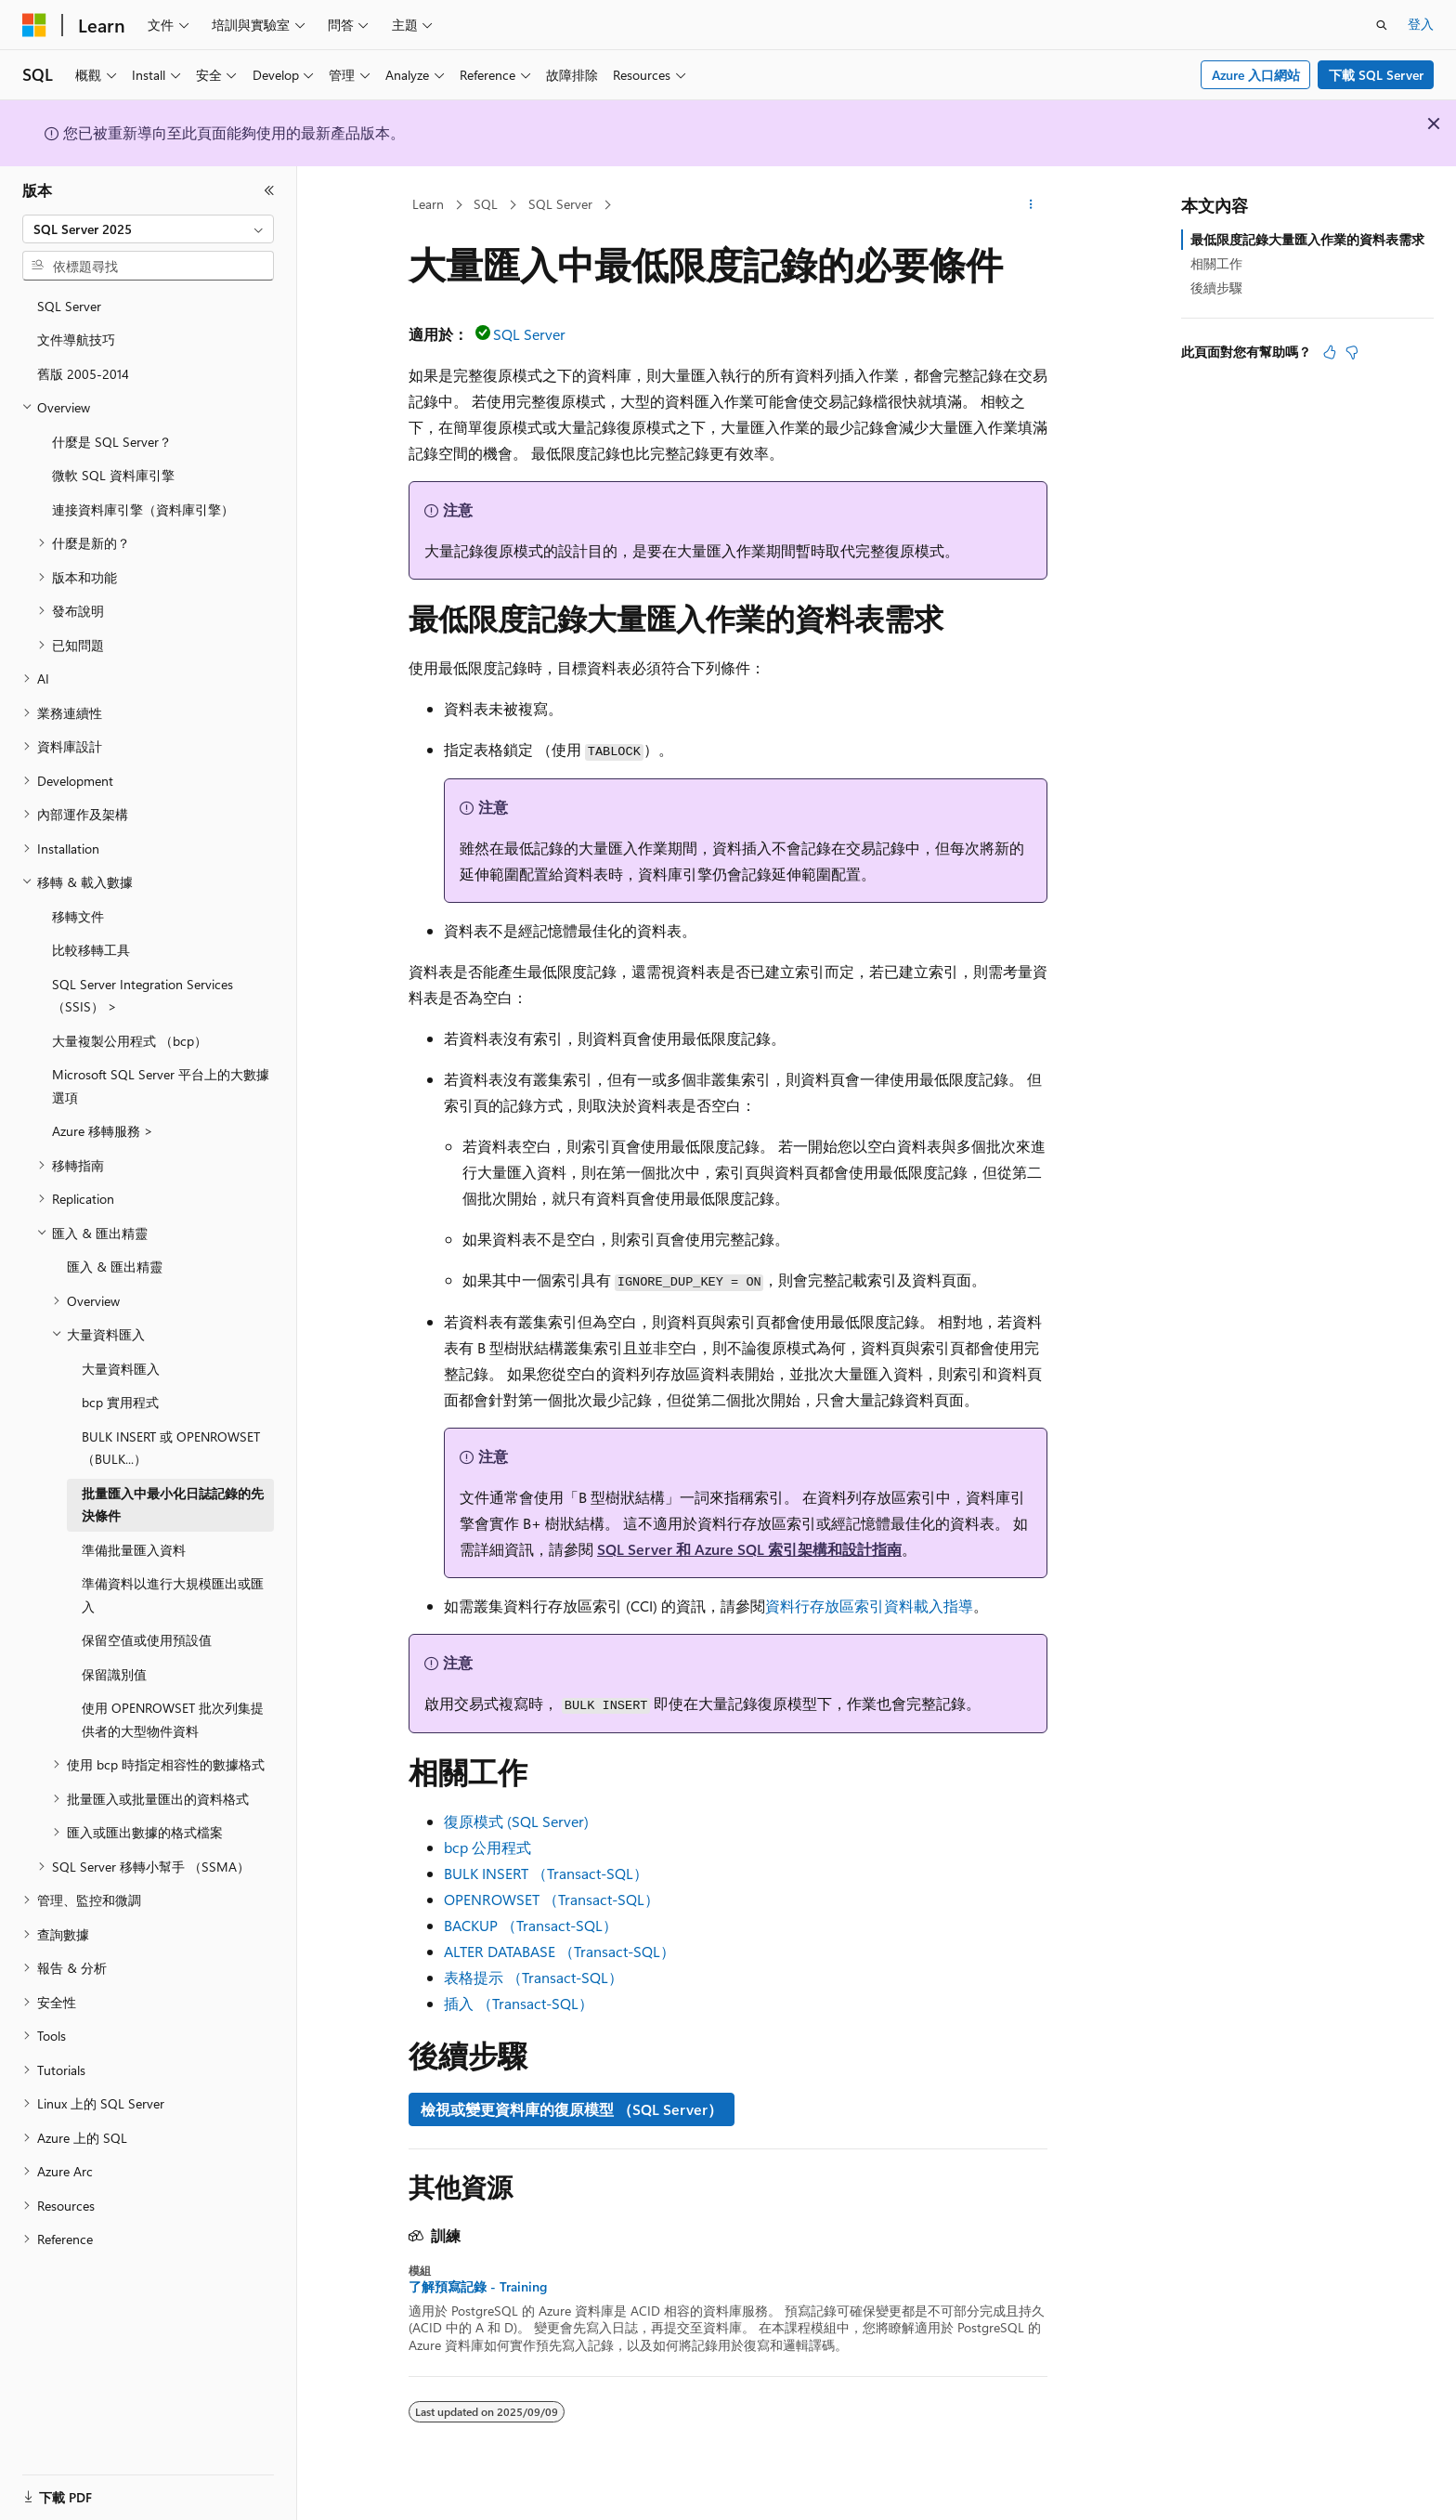 This screenshot has width=1456, height=2520. I want to click on 大量資料匯入 [treeitem], so click(121, 1369).